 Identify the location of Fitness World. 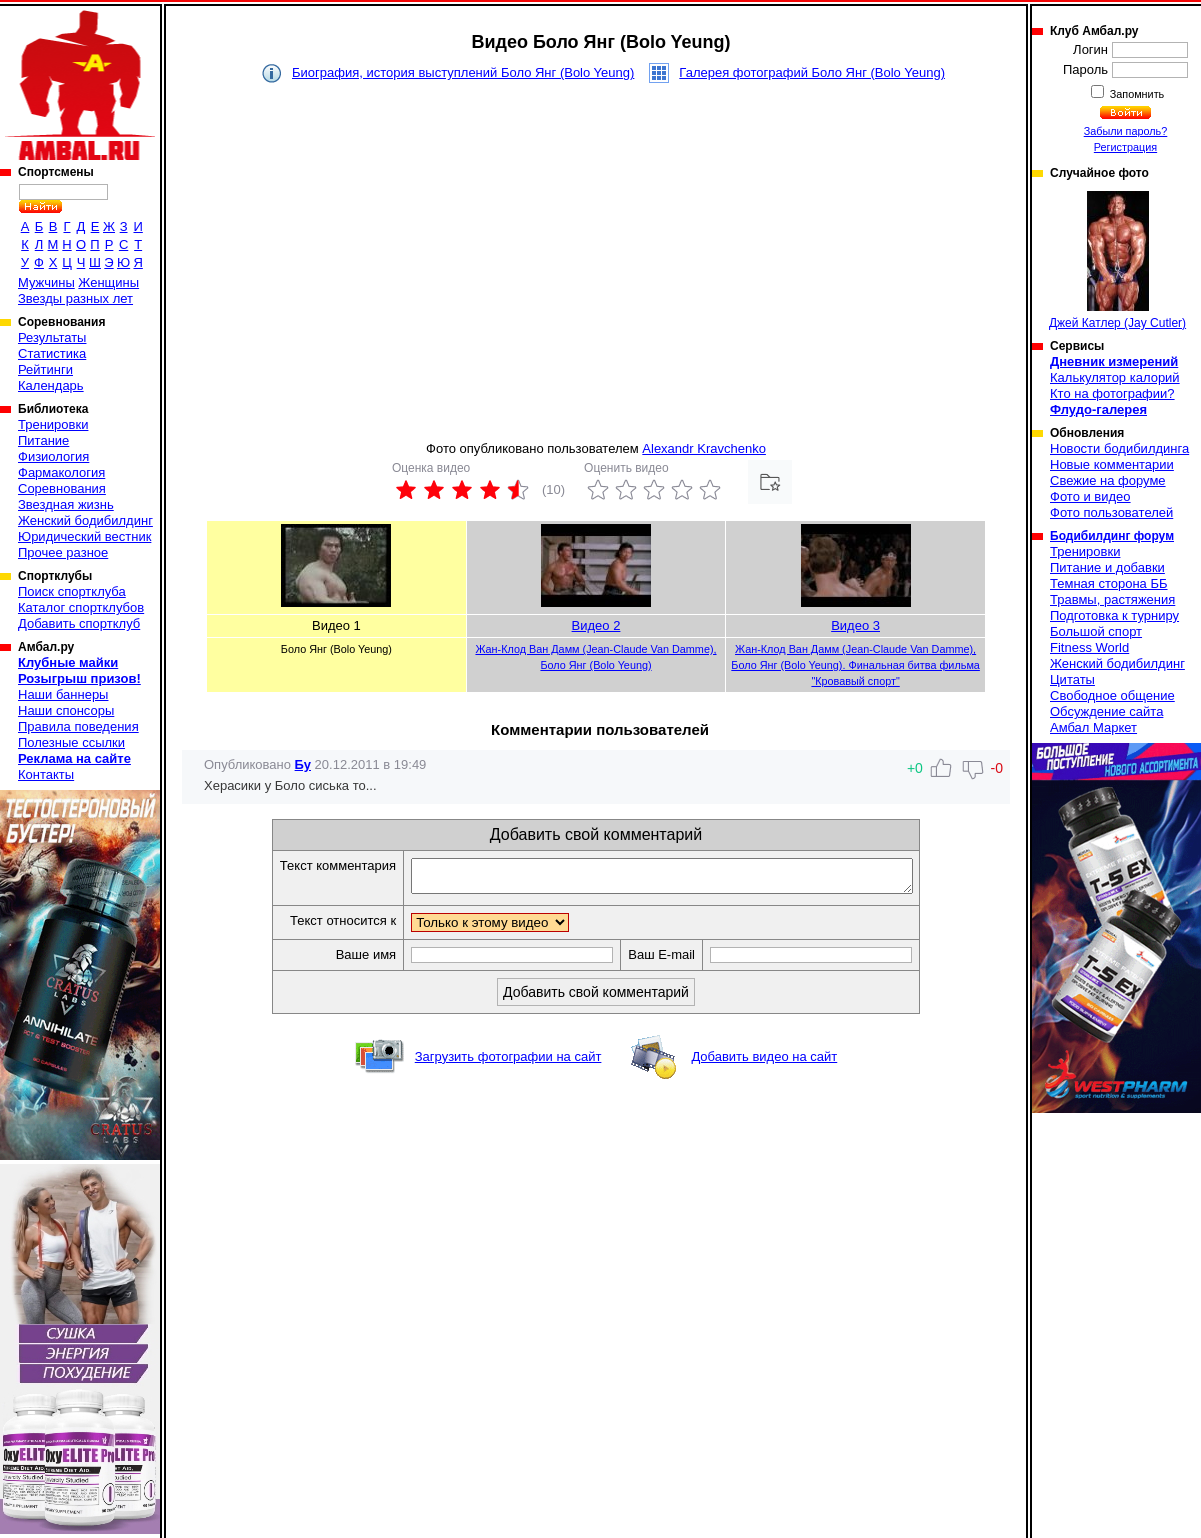
(1089, 647).